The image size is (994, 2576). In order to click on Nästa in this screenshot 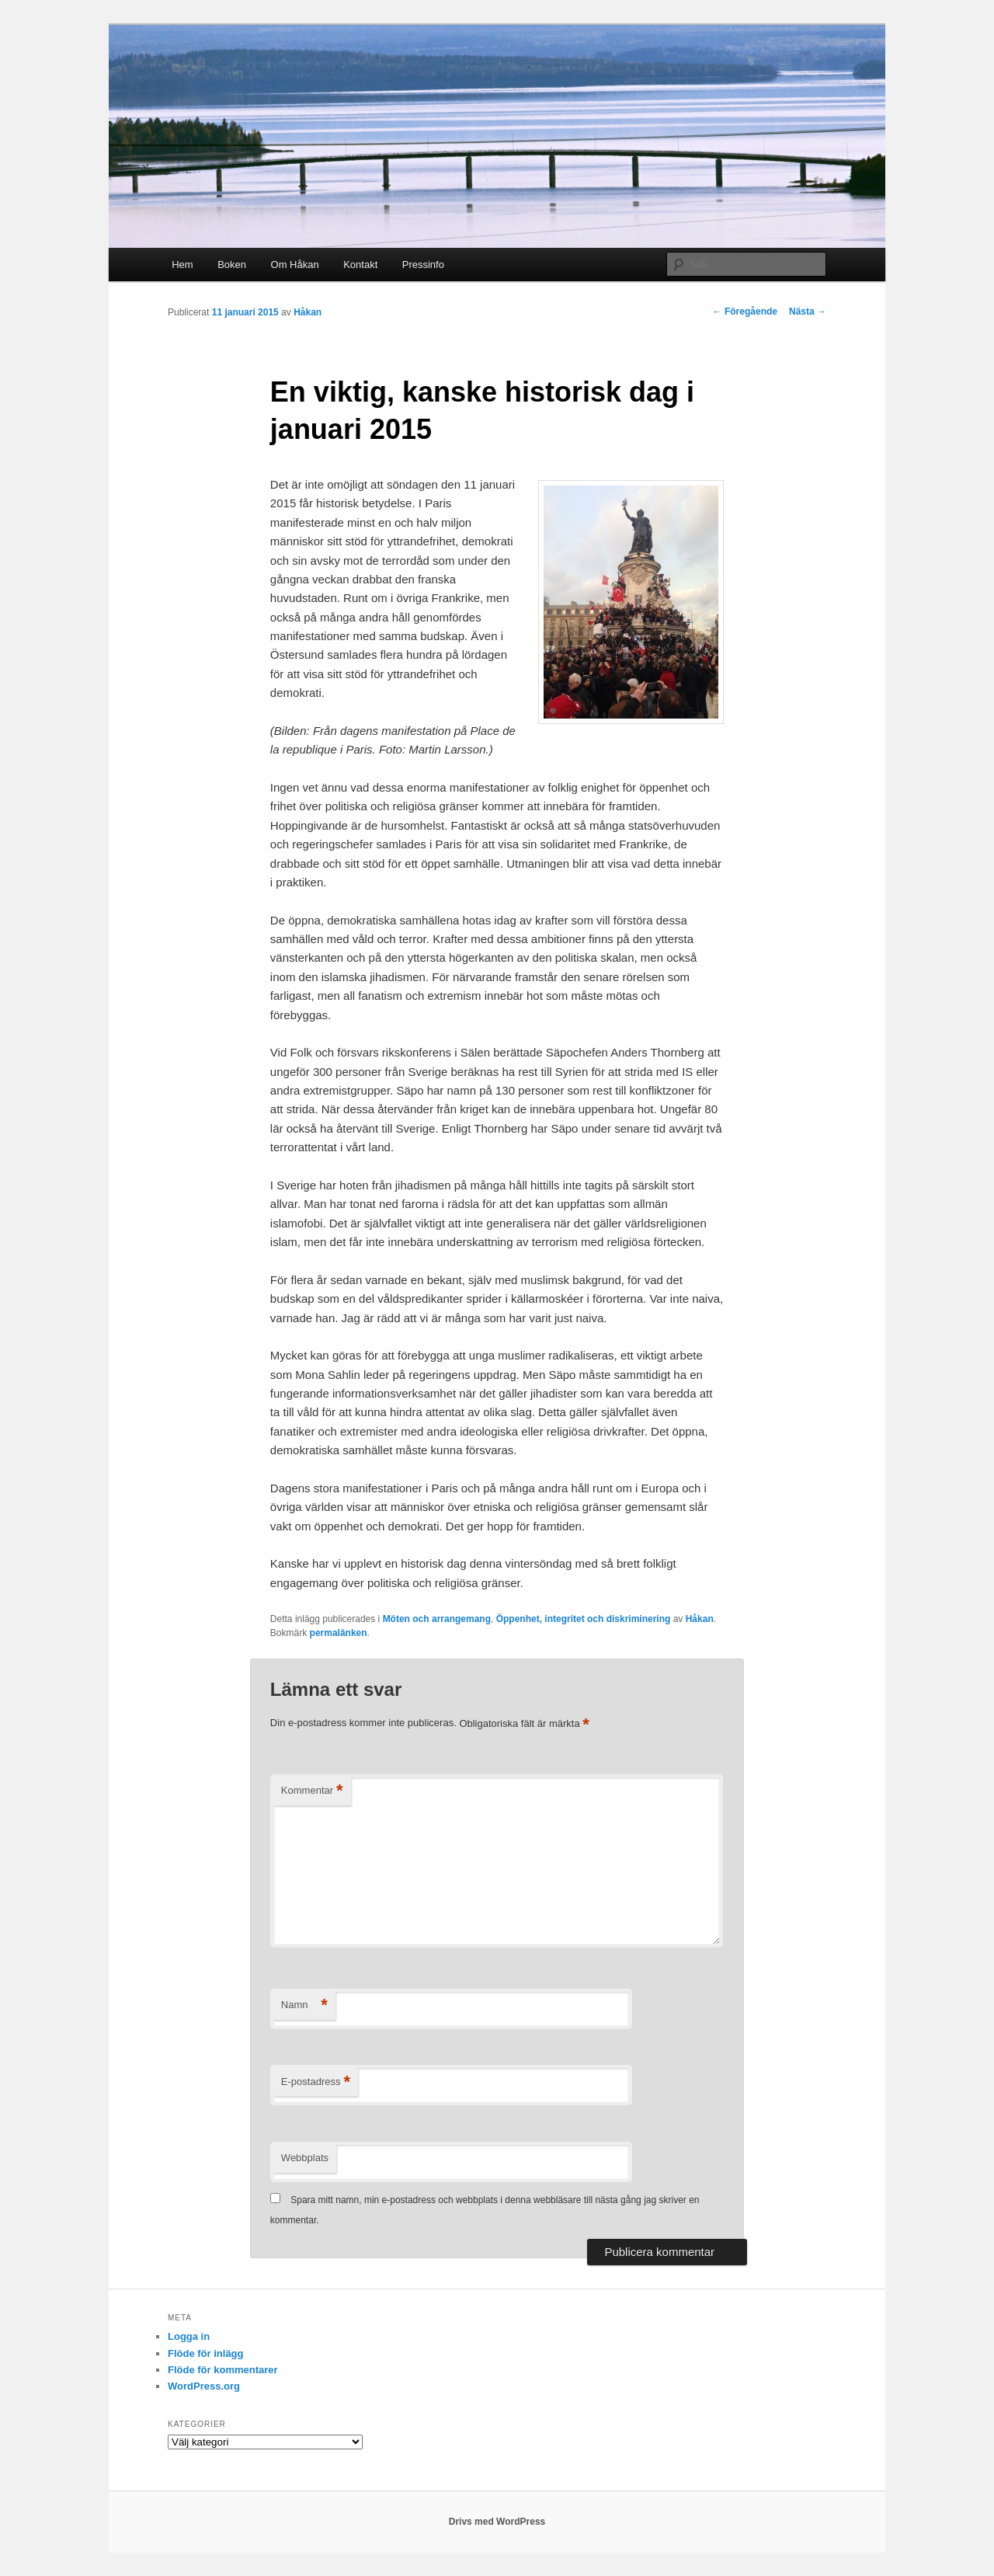, I will do `click(807, 311)`.